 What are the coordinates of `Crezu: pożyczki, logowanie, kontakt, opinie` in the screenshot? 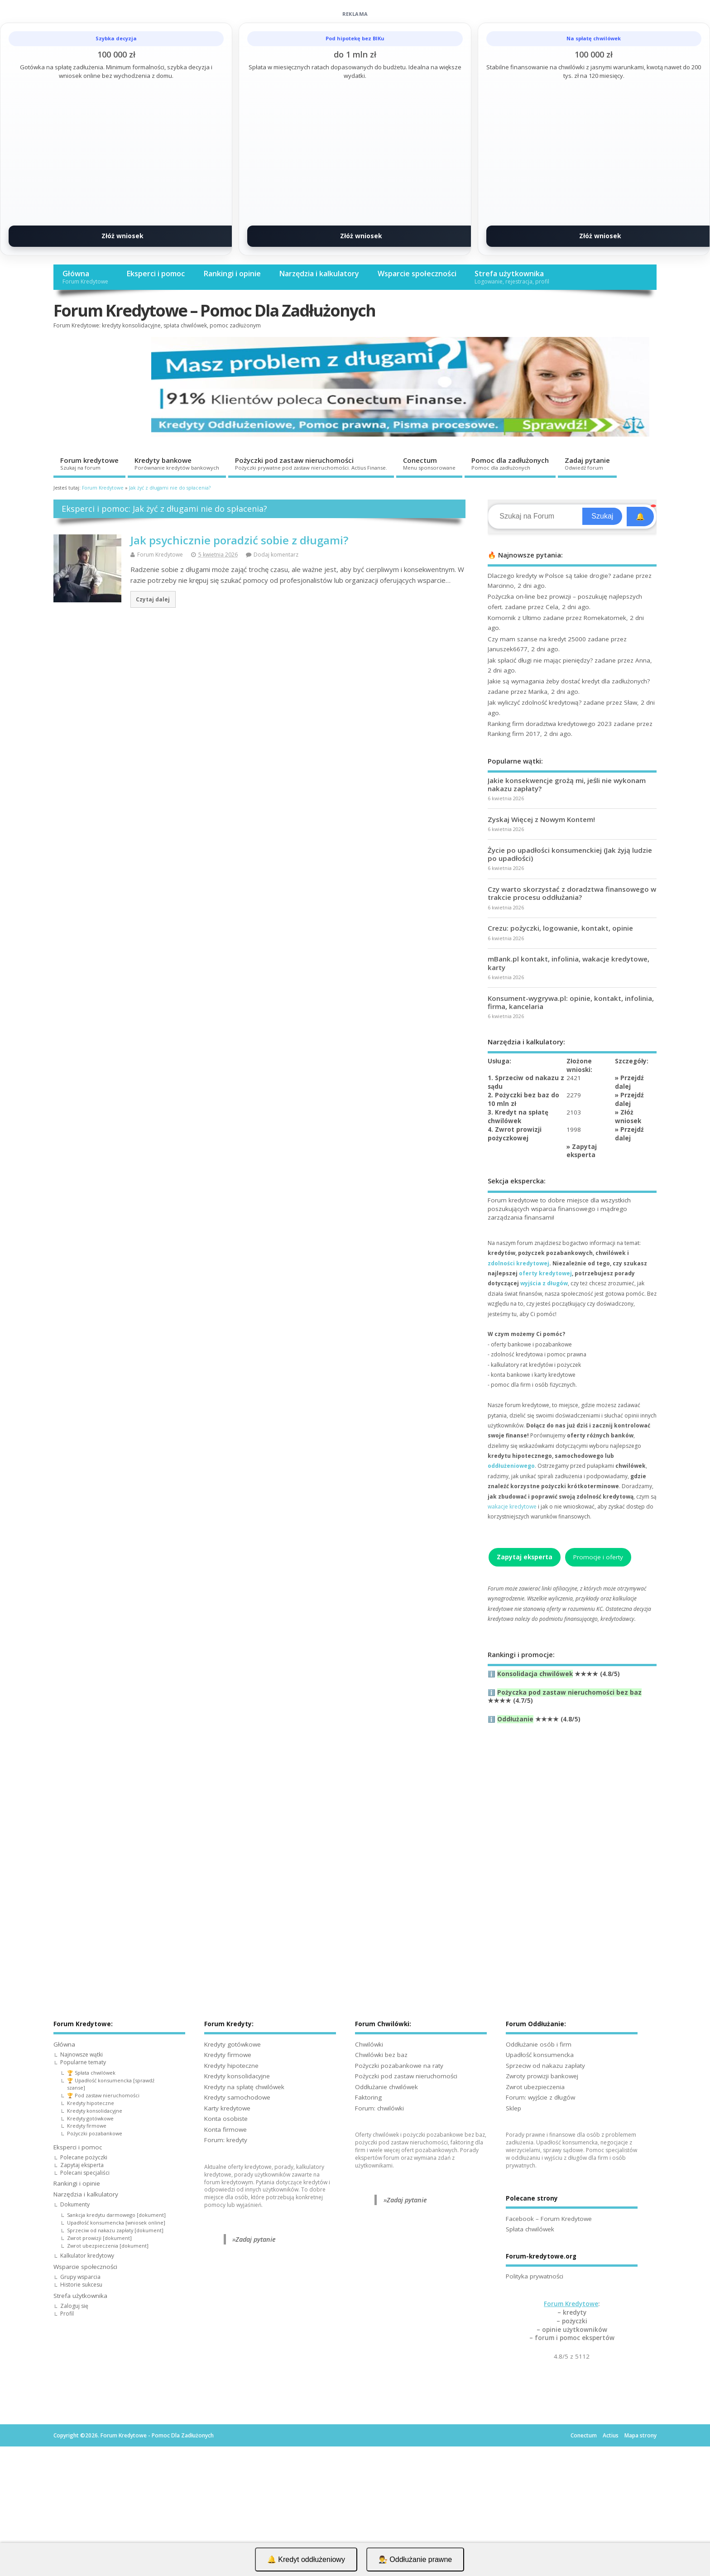 It's located at (560, 927).